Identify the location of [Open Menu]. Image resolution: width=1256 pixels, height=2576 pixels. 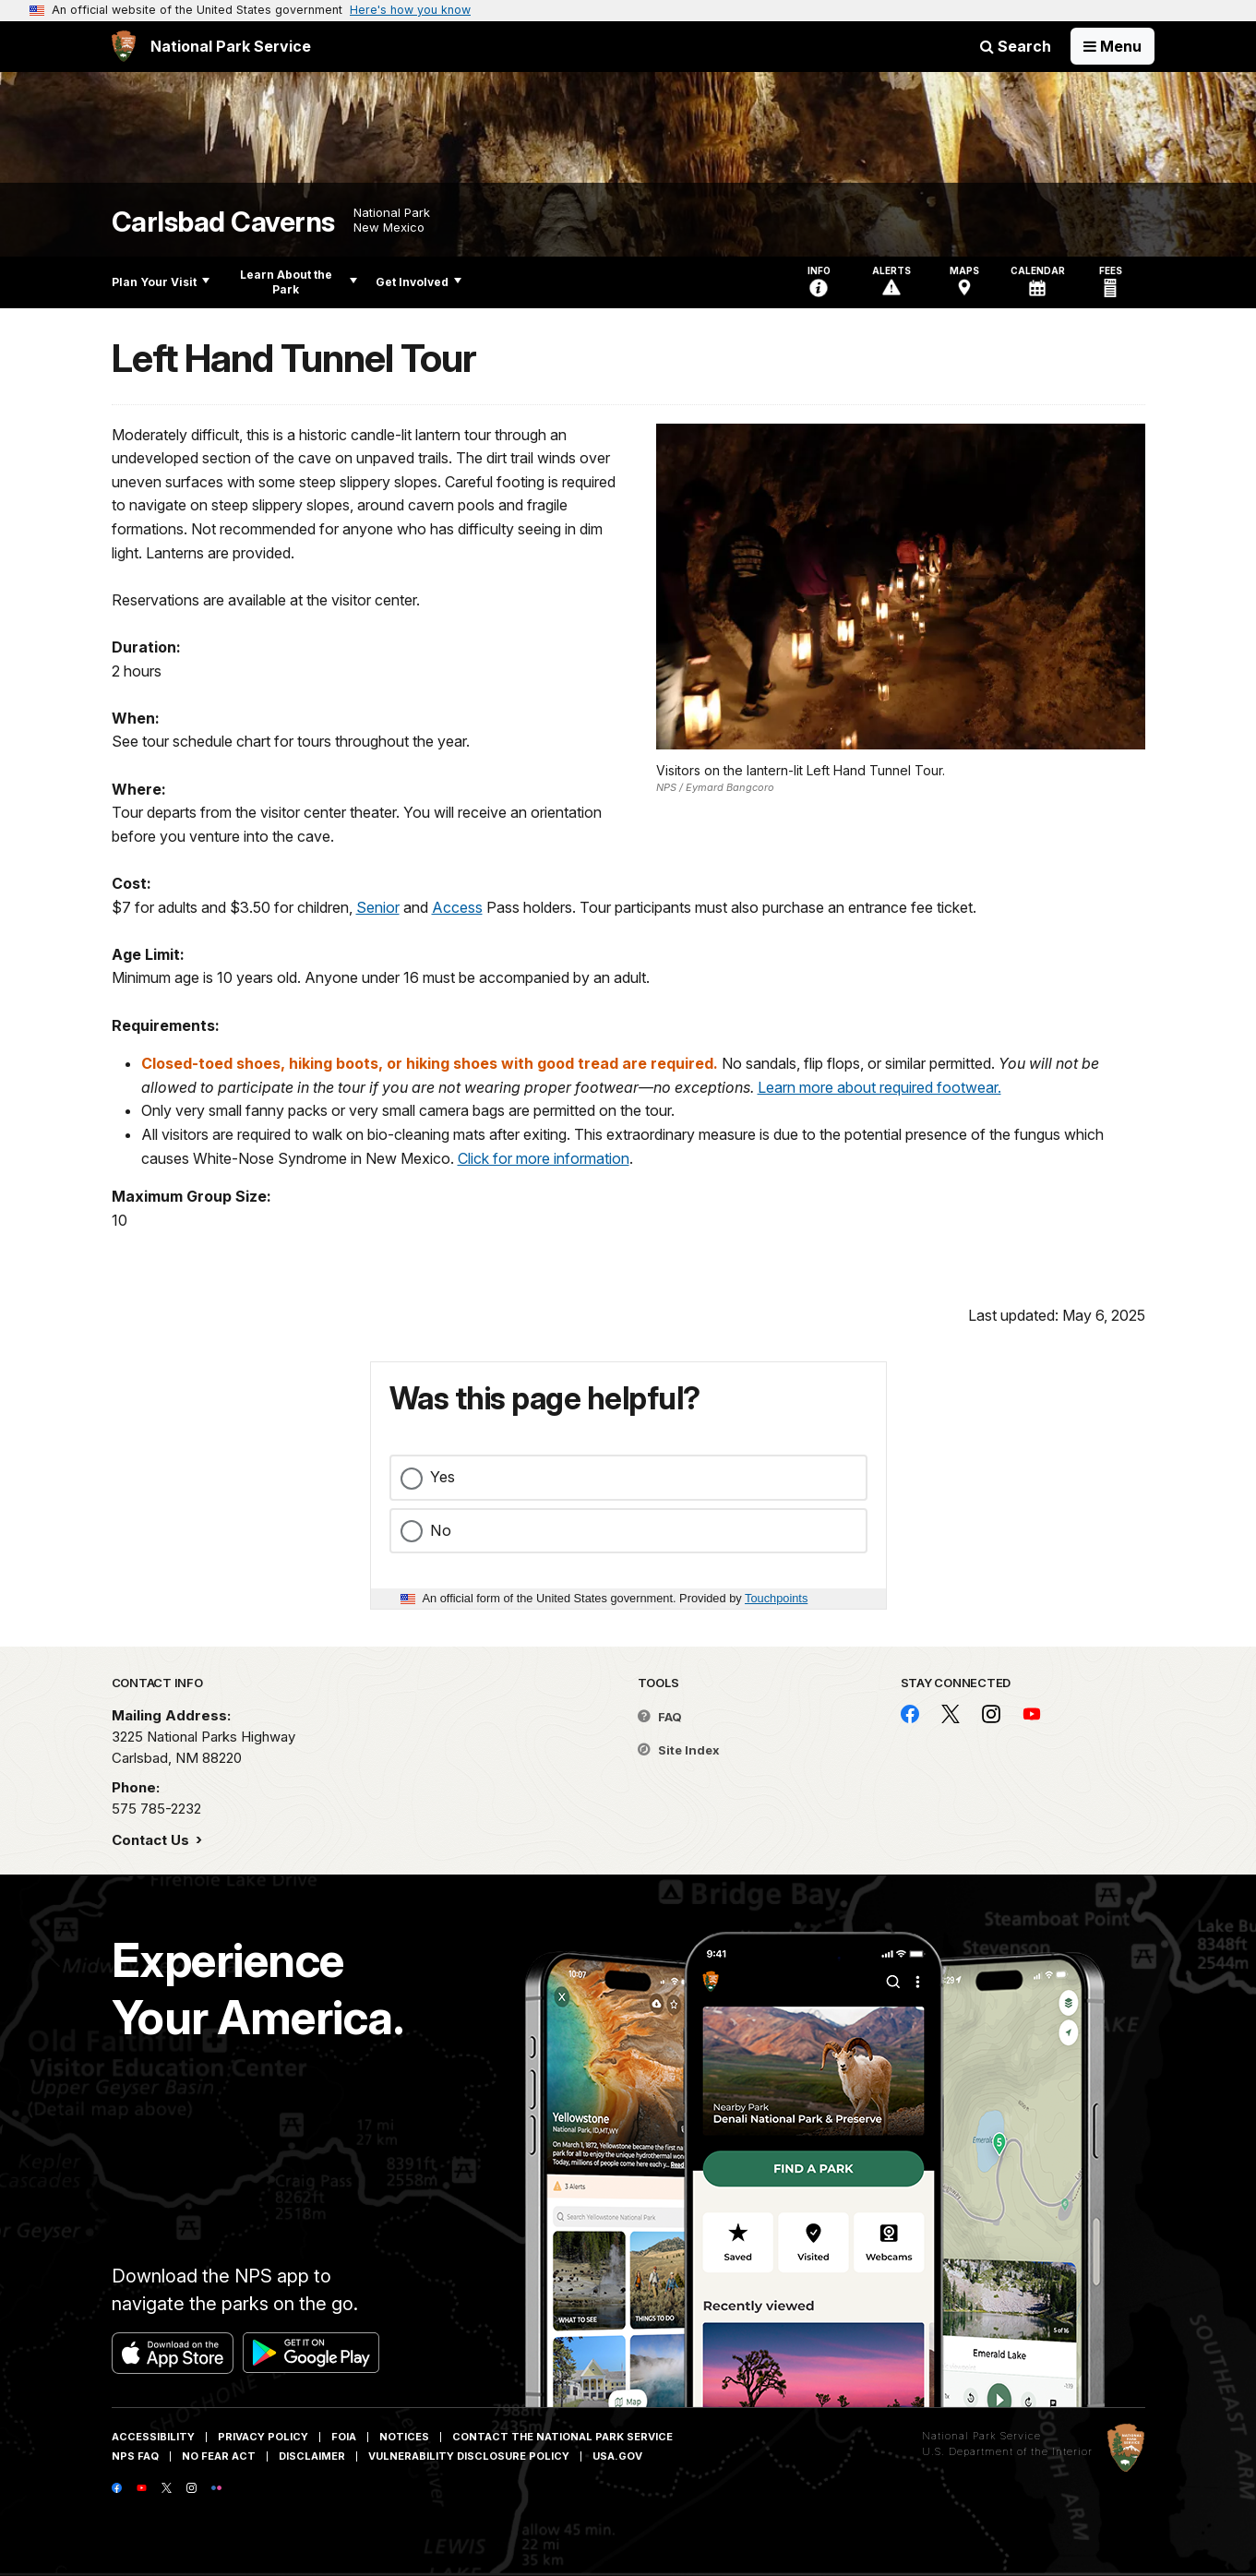
(1112, 46).